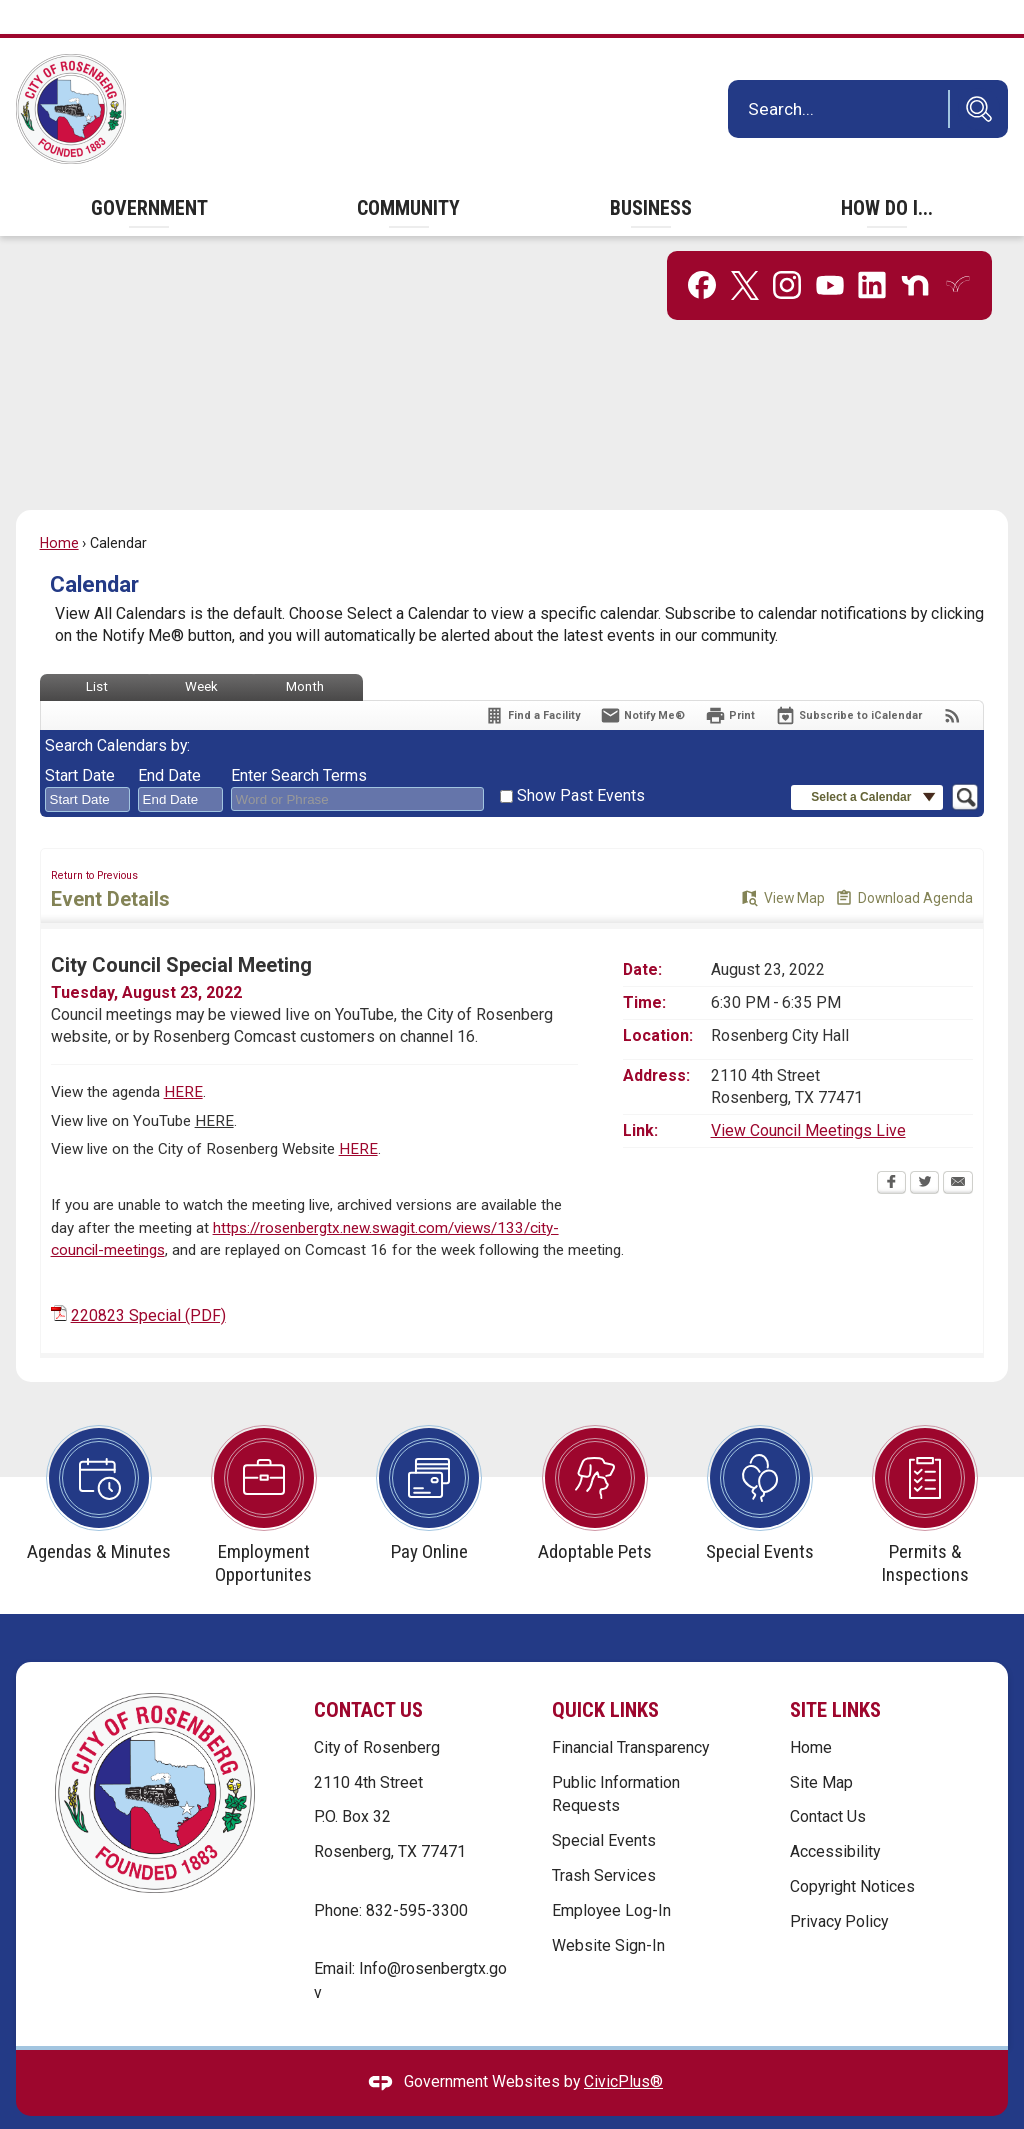 The width and height of the screenshot is (1024, 2129). Describe the element at coordinates (958, 1150) in the screenshot. I see `[Email Opens in new window]` at that location.